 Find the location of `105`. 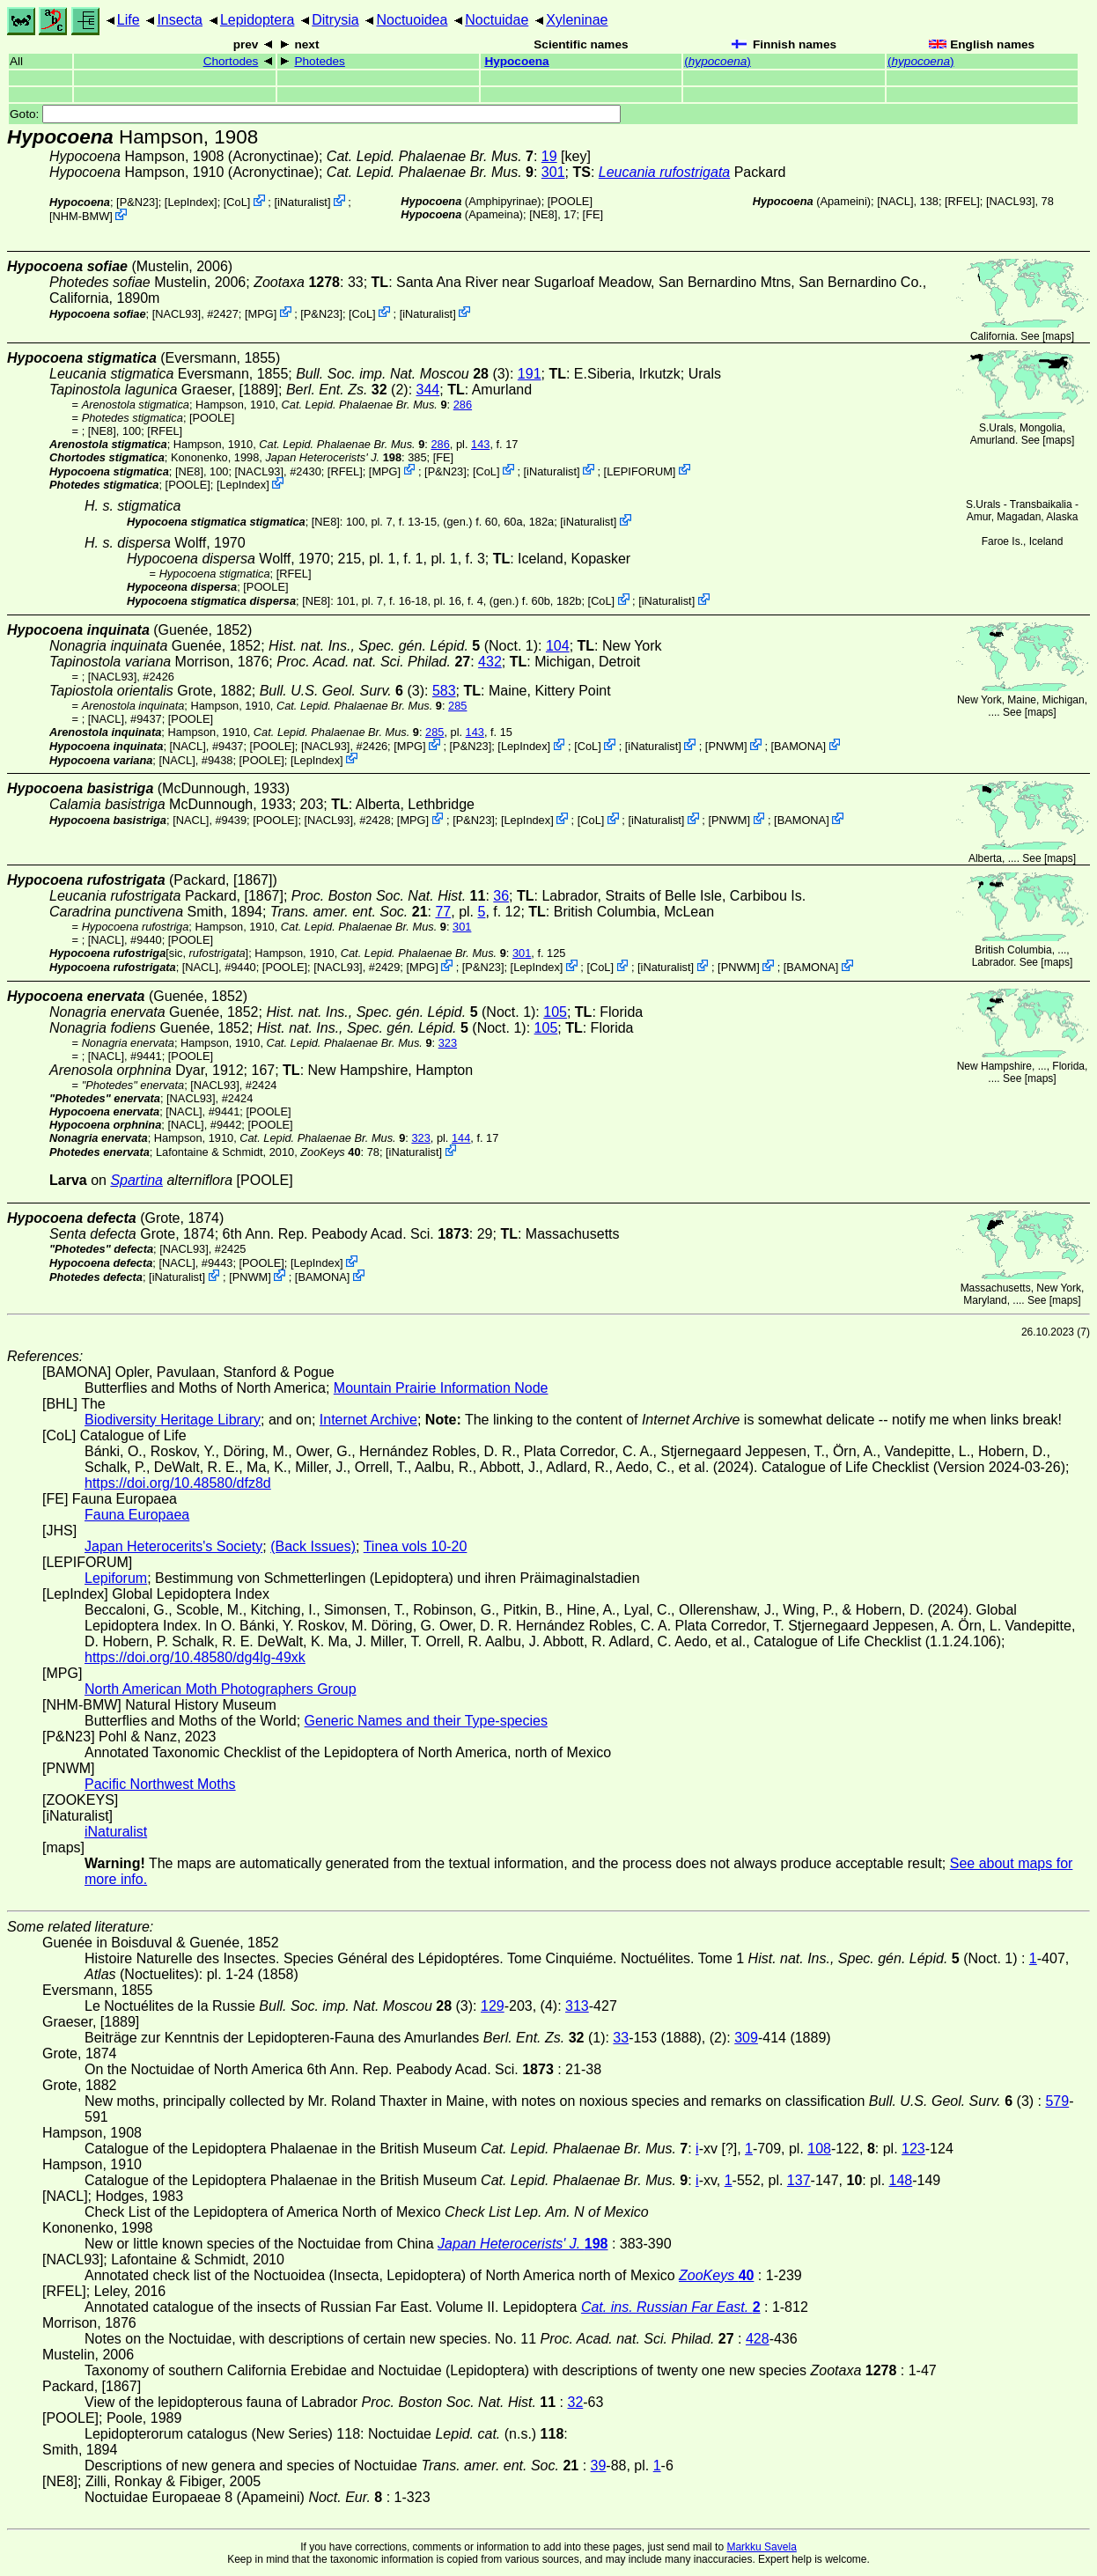

105 is located at coordinates (555, 1012).